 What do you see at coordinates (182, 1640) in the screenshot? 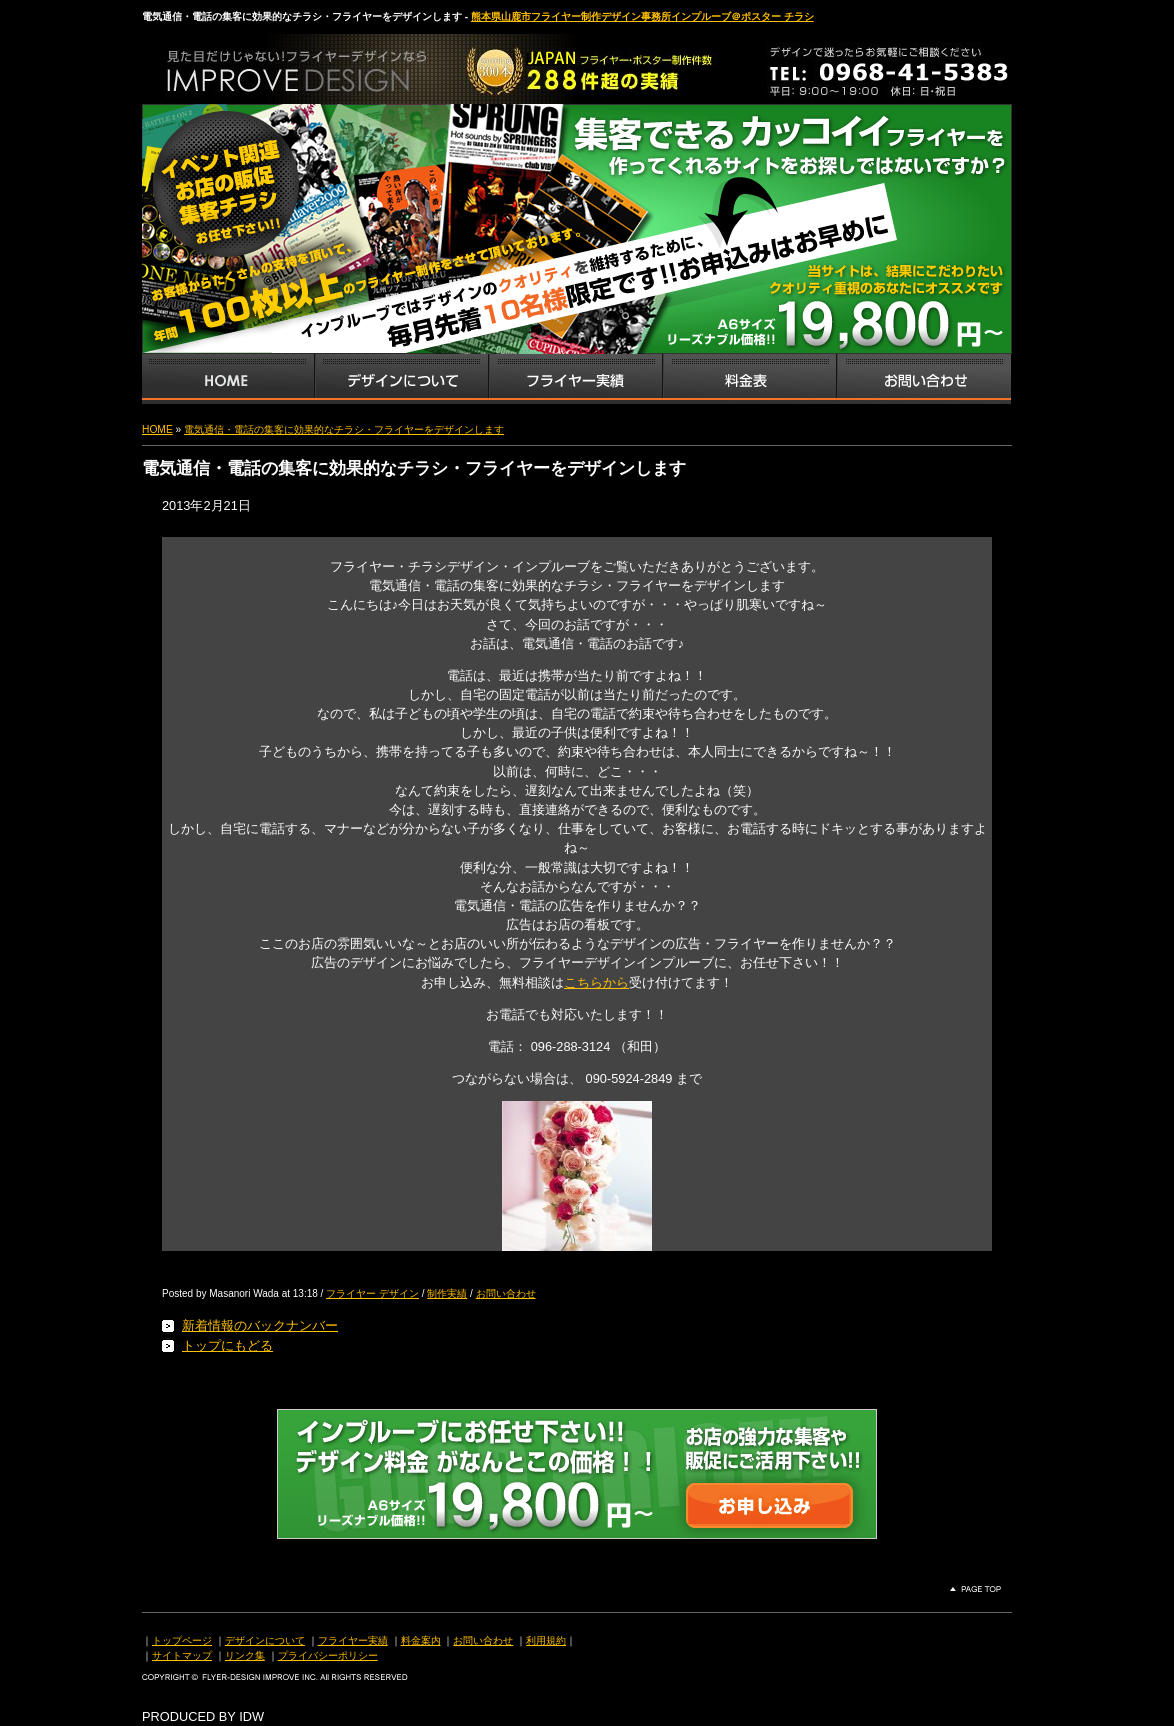
I see `トップページ` at bounding box center [182, 1640].